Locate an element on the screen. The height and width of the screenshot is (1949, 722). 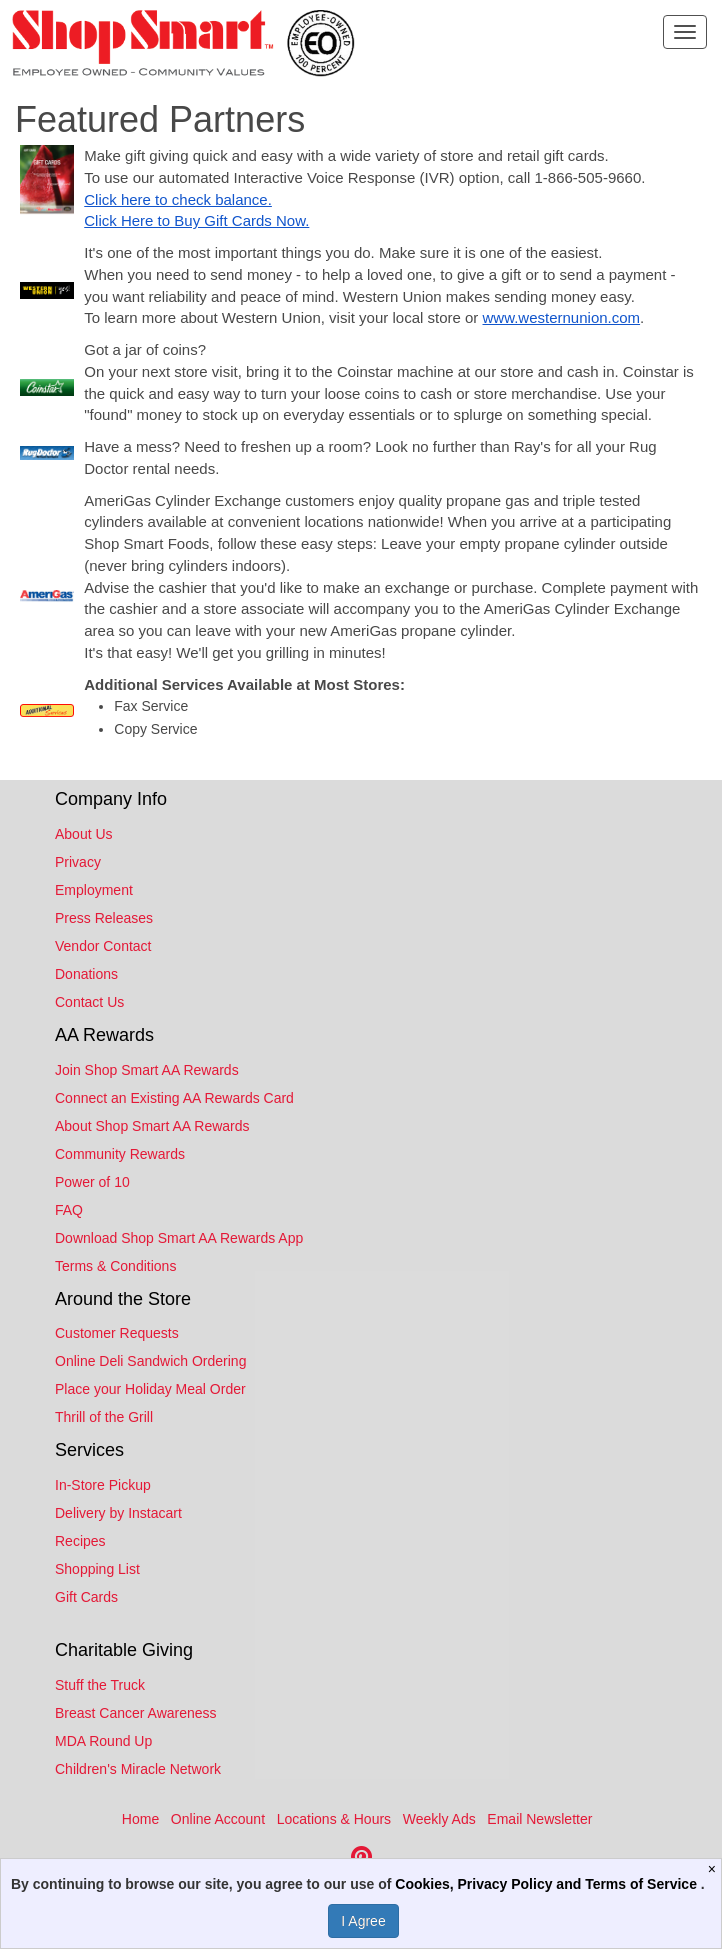
FAQ is located at coordinates (69, 1210).